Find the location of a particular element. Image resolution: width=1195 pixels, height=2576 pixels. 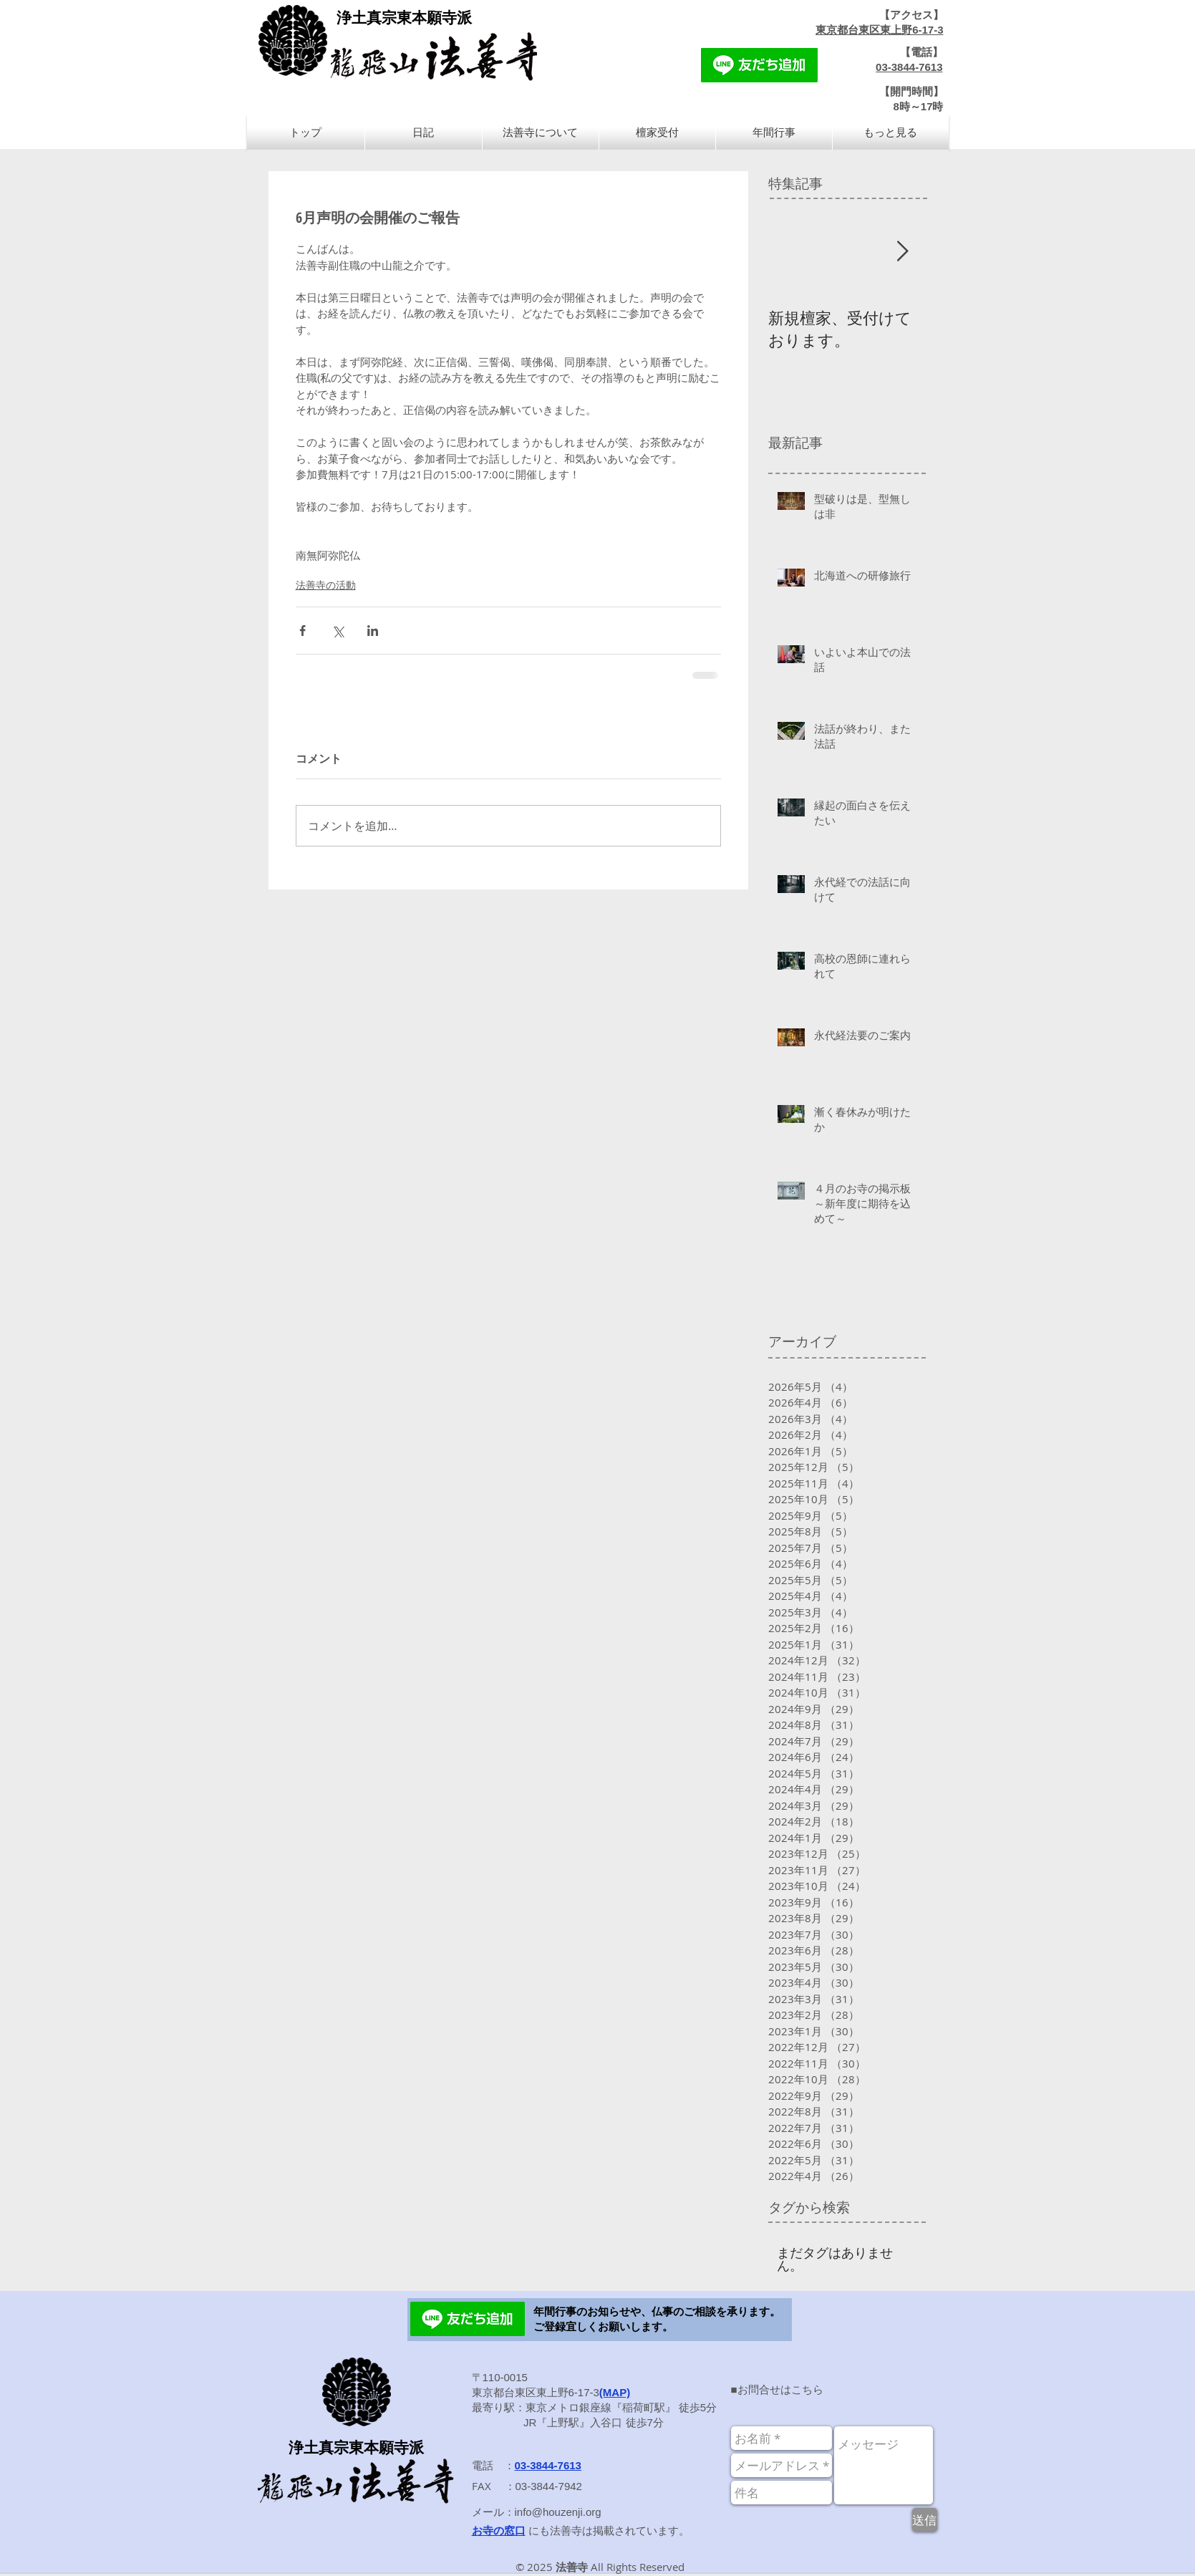

[送信] is located at coordinates (924, 2520).